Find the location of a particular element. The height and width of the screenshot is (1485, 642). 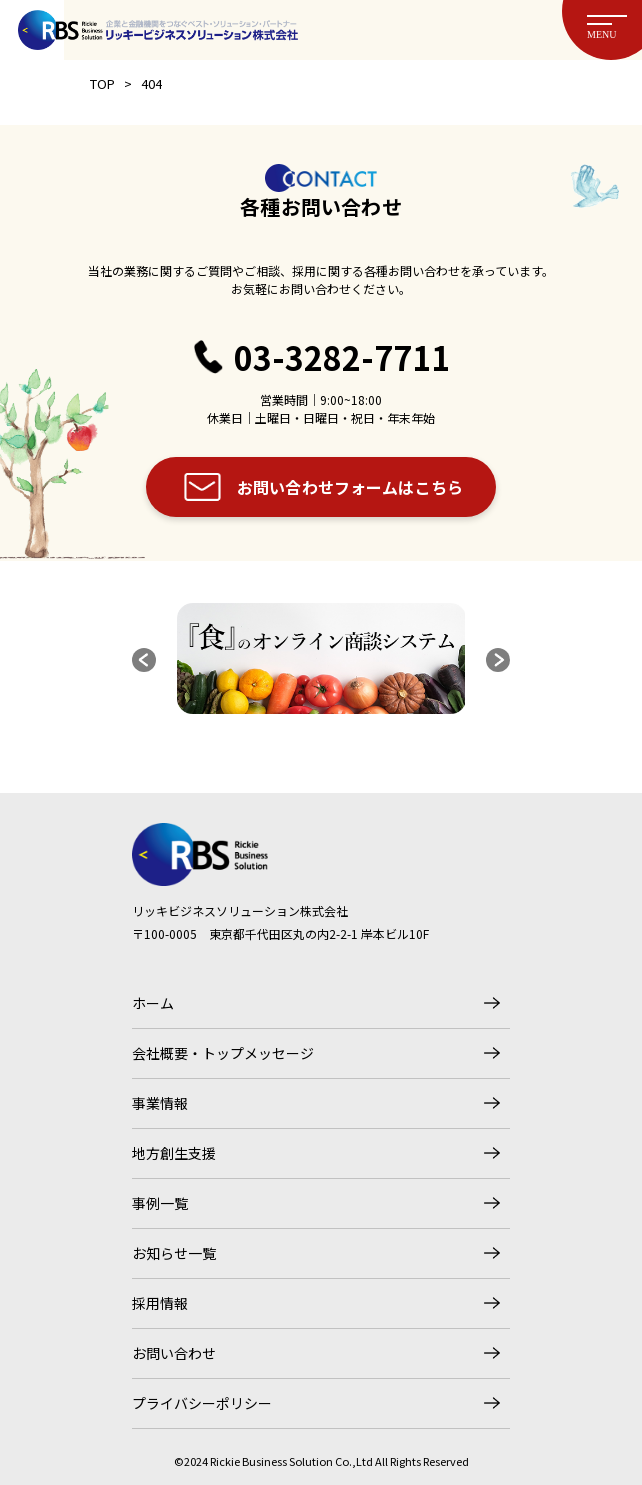

会社概要・トップメッセージ is located at coordinates (223, 1053).